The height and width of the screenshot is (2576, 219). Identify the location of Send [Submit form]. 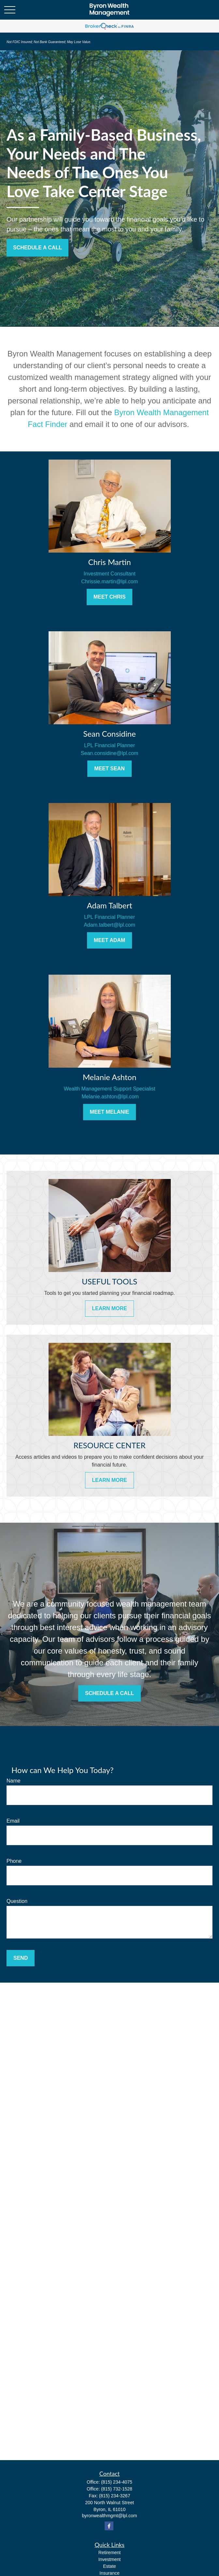
(20, 1958).